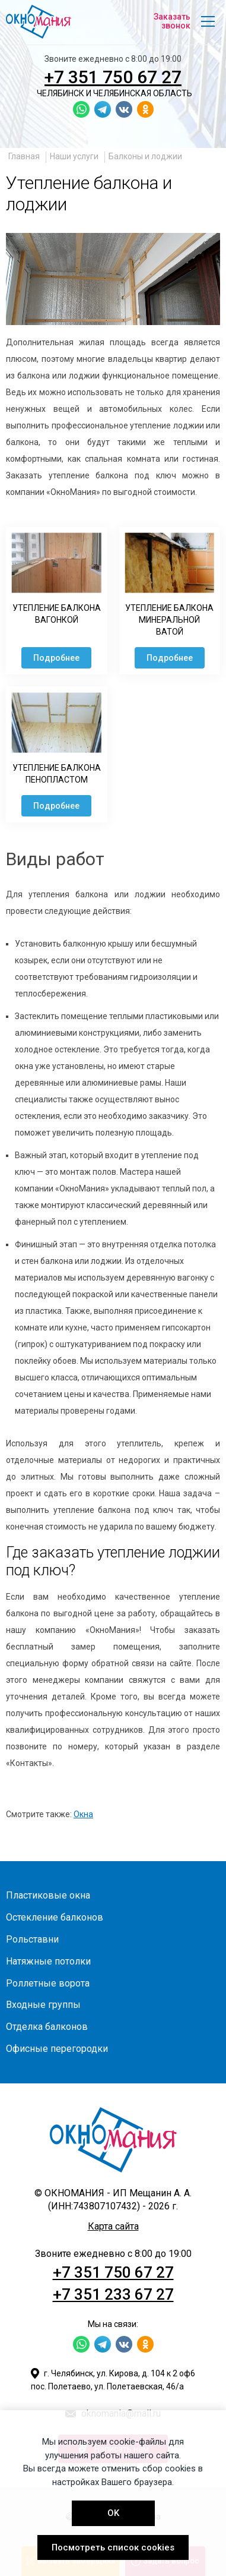 This screenshot has height=2576, width=226. Describe the element at coordinates (43, 2004) in the screenshot. I see `Входные группы` at that location.